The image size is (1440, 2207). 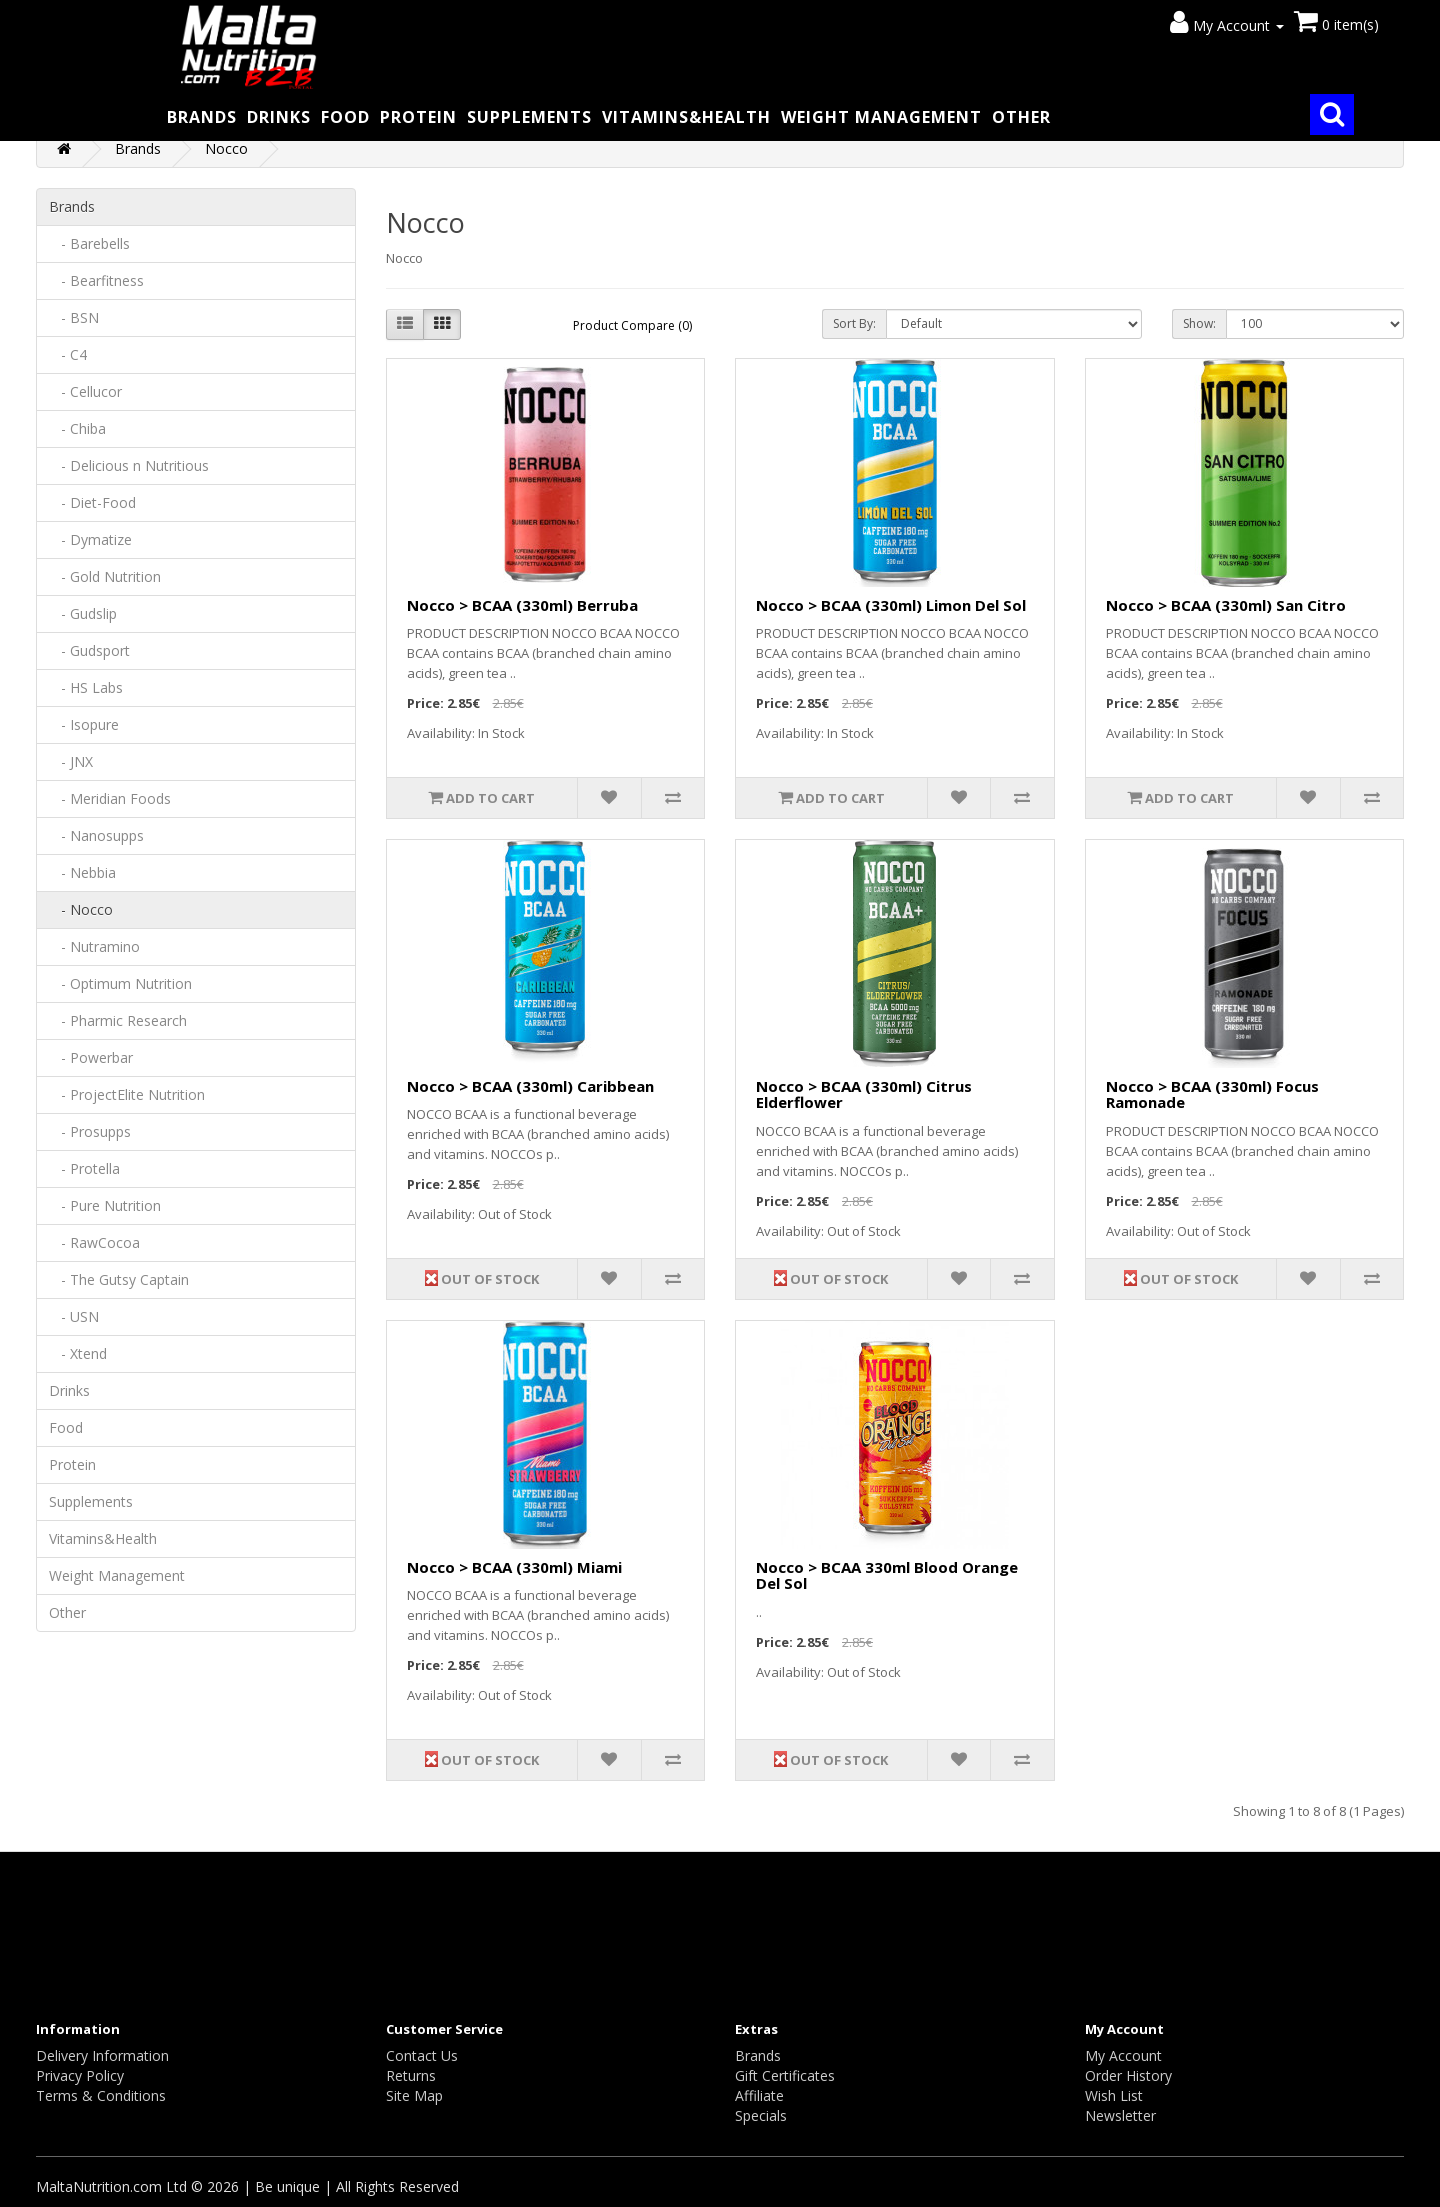 What do you see at coordinates (90, 539) in the screenshot?
I see `- Dymatize` at bounding box center [90, 539].